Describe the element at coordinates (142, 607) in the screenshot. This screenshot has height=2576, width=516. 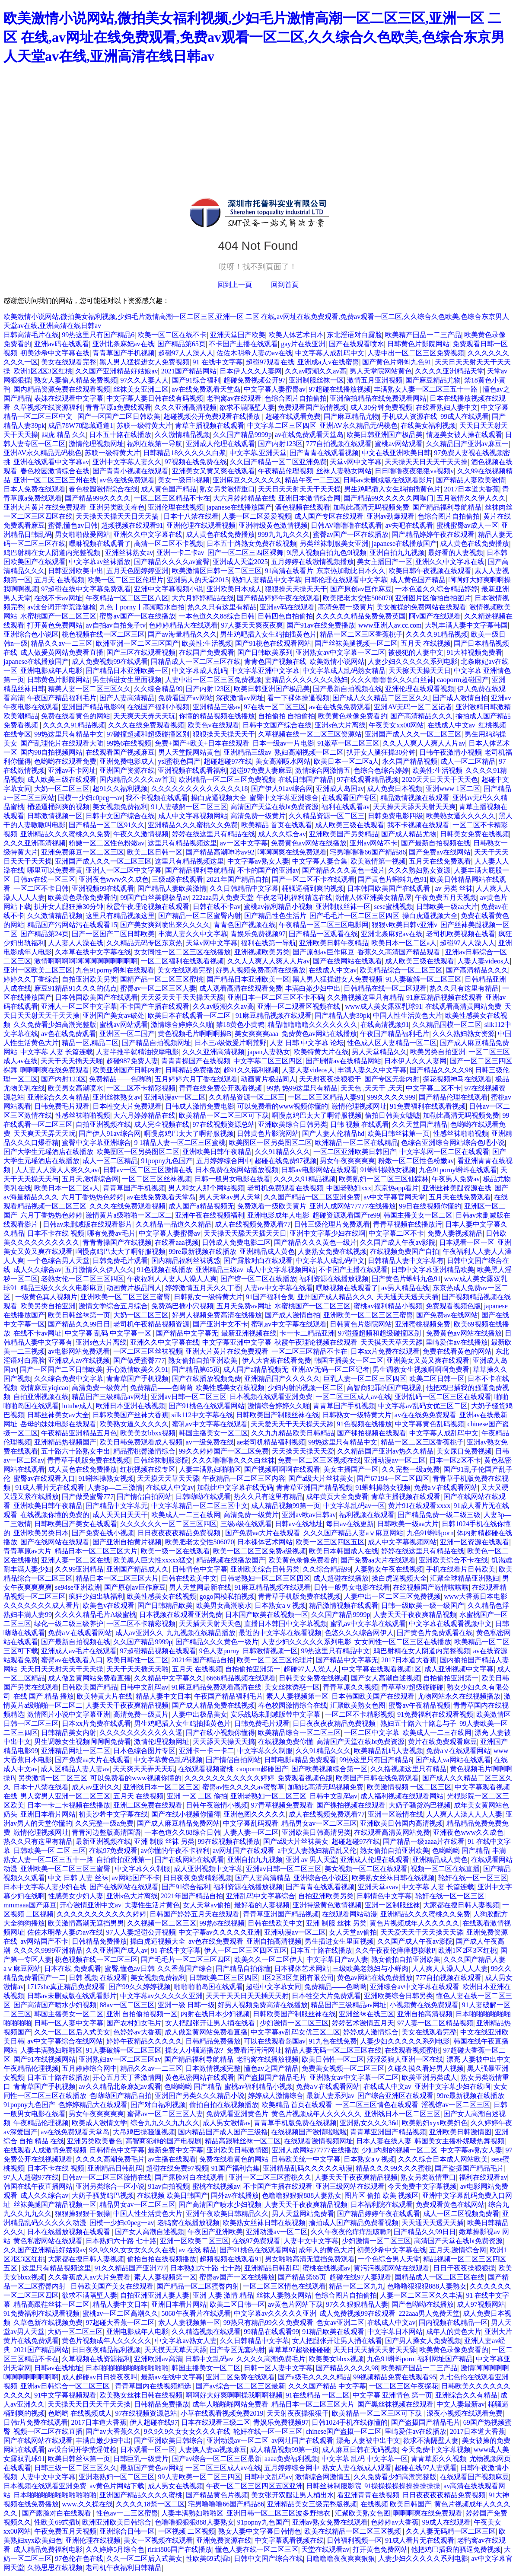
I see `九色丨porny丨高潮喷水自拍` at that location.